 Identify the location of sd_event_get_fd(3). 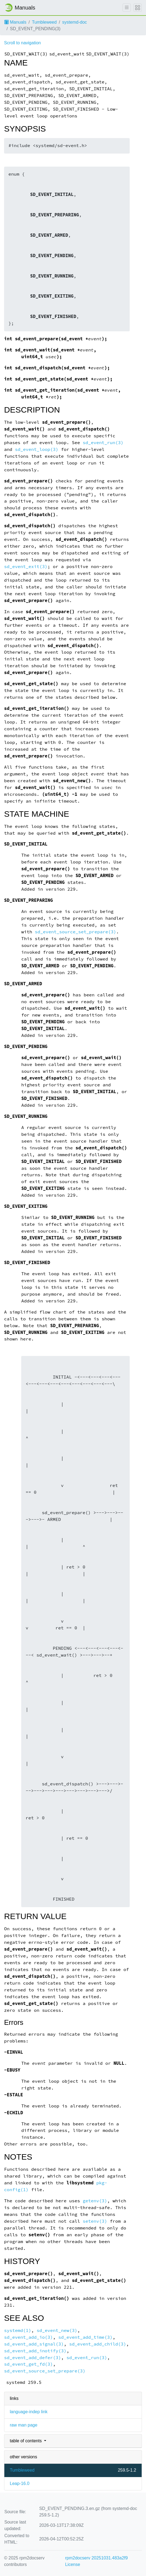
(28, 2364).